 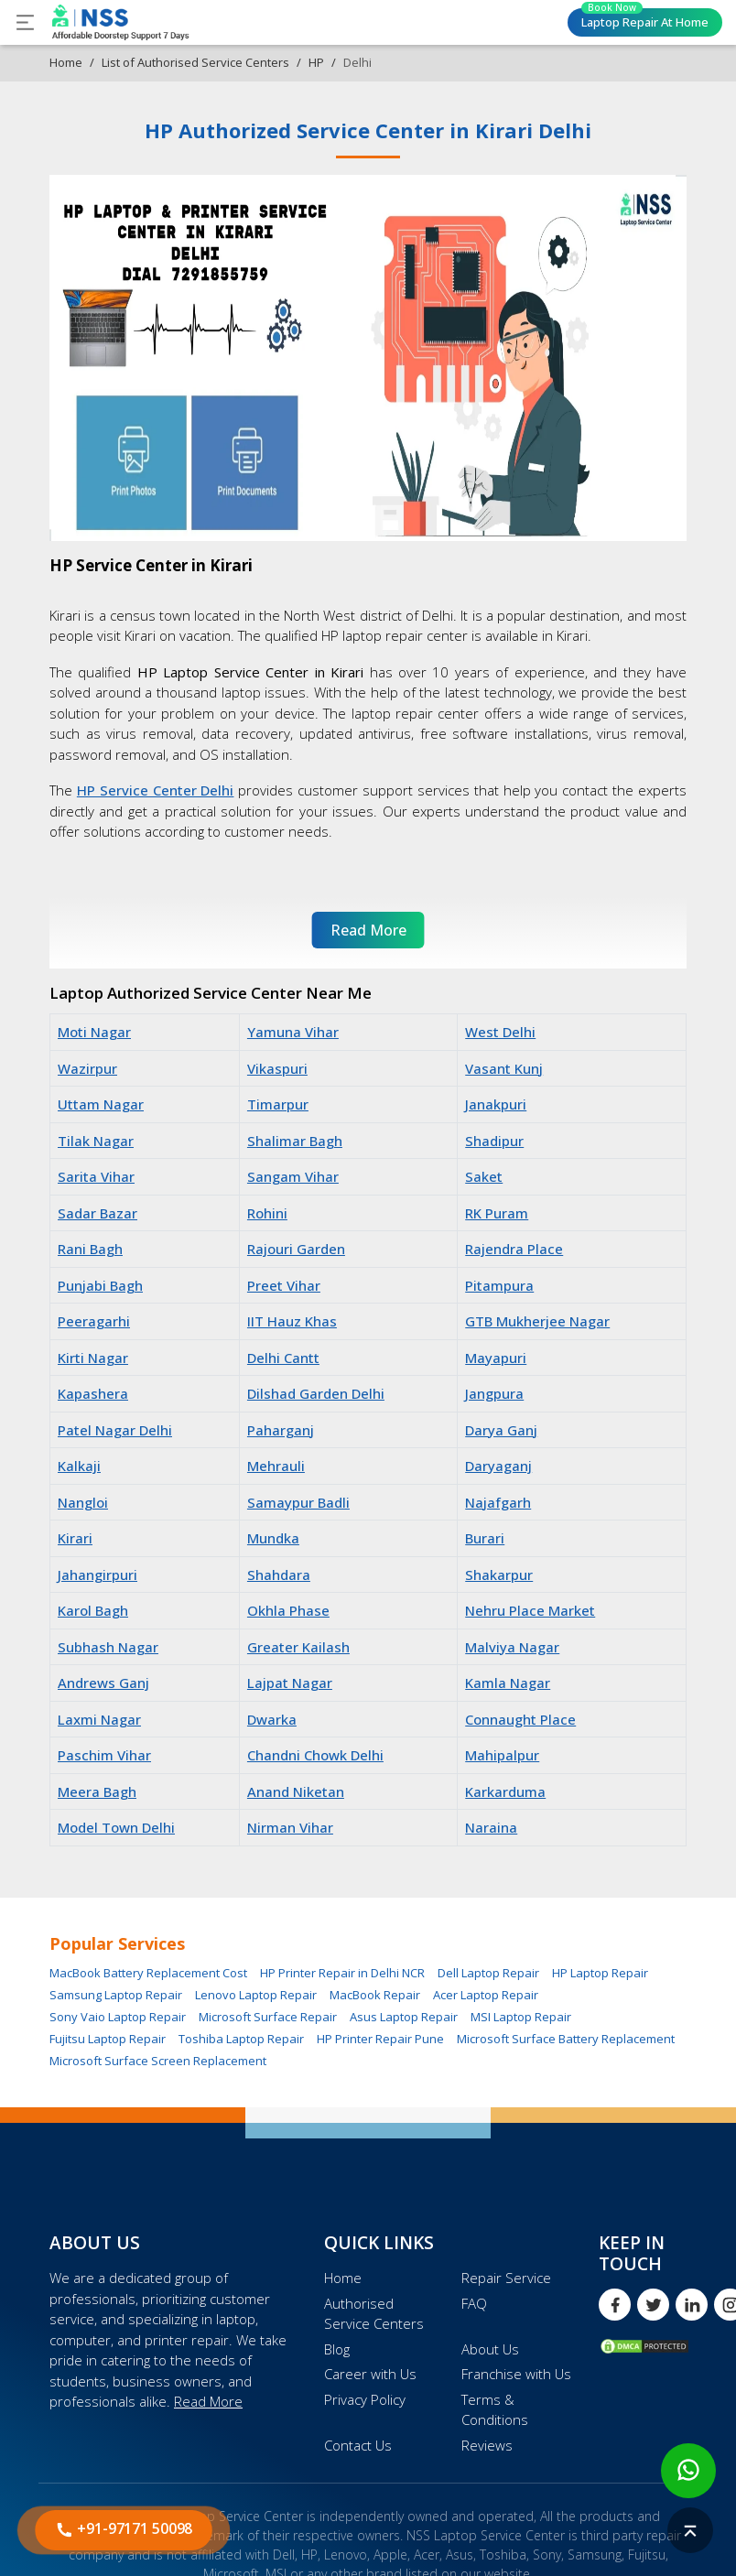 What do you see at coordinates (295, 1791) in the screenshot?
I see `Anand Niketan` at bounding box center [295, 1791].